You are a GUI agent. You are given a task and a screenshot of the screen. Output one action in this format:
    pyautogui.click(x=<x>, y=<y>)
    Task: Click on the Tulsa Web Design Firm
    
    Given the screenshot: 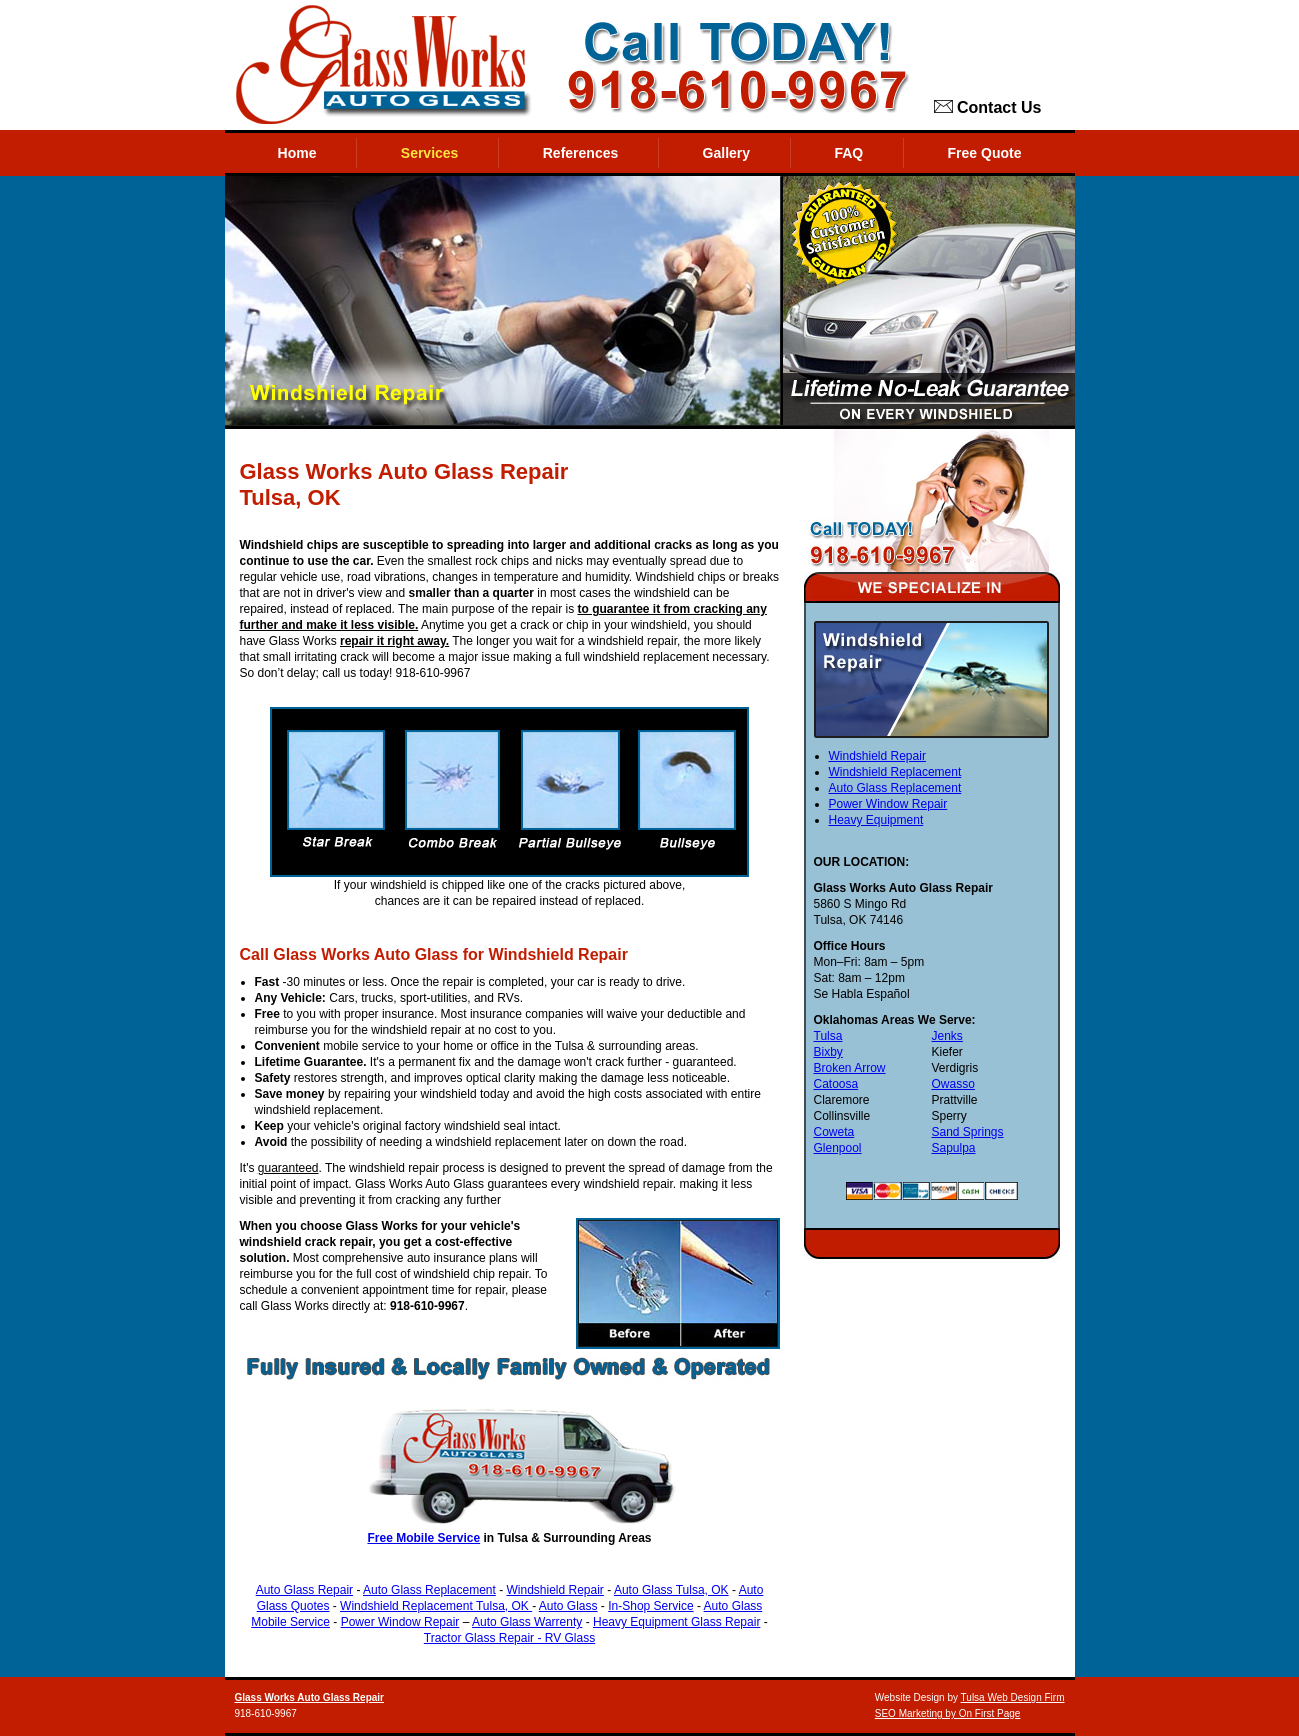 What is the action you would take?
    pyautogui.click(x=1013, y=1697)
    